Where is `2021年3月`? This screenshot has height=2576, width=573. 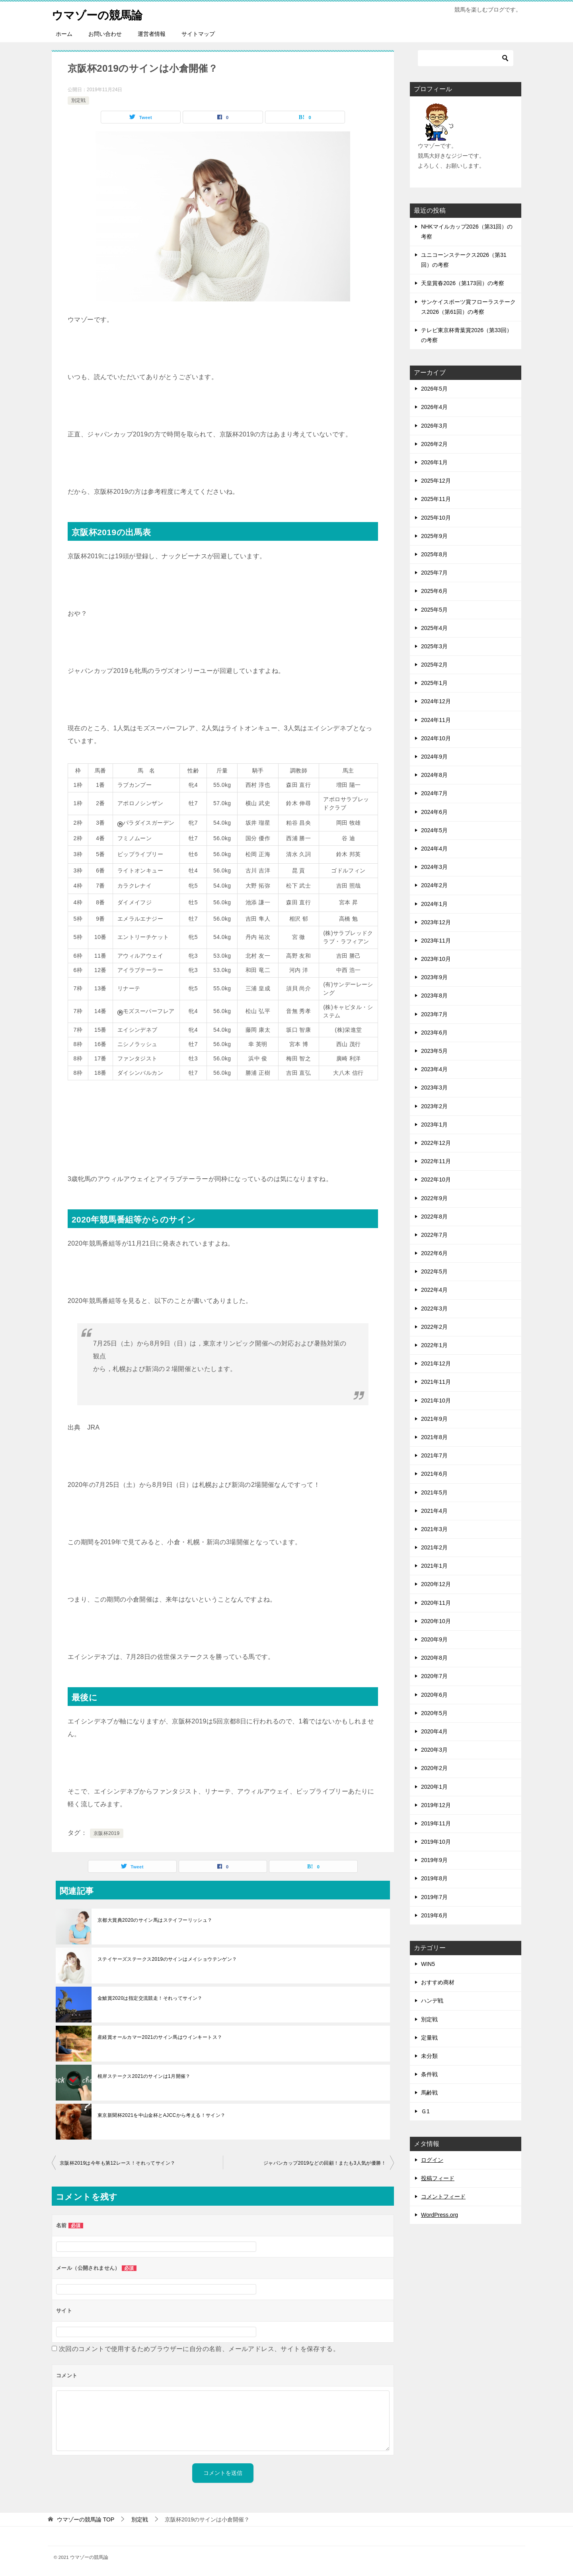
2021年3月 is located at coordinates (434, 1529).